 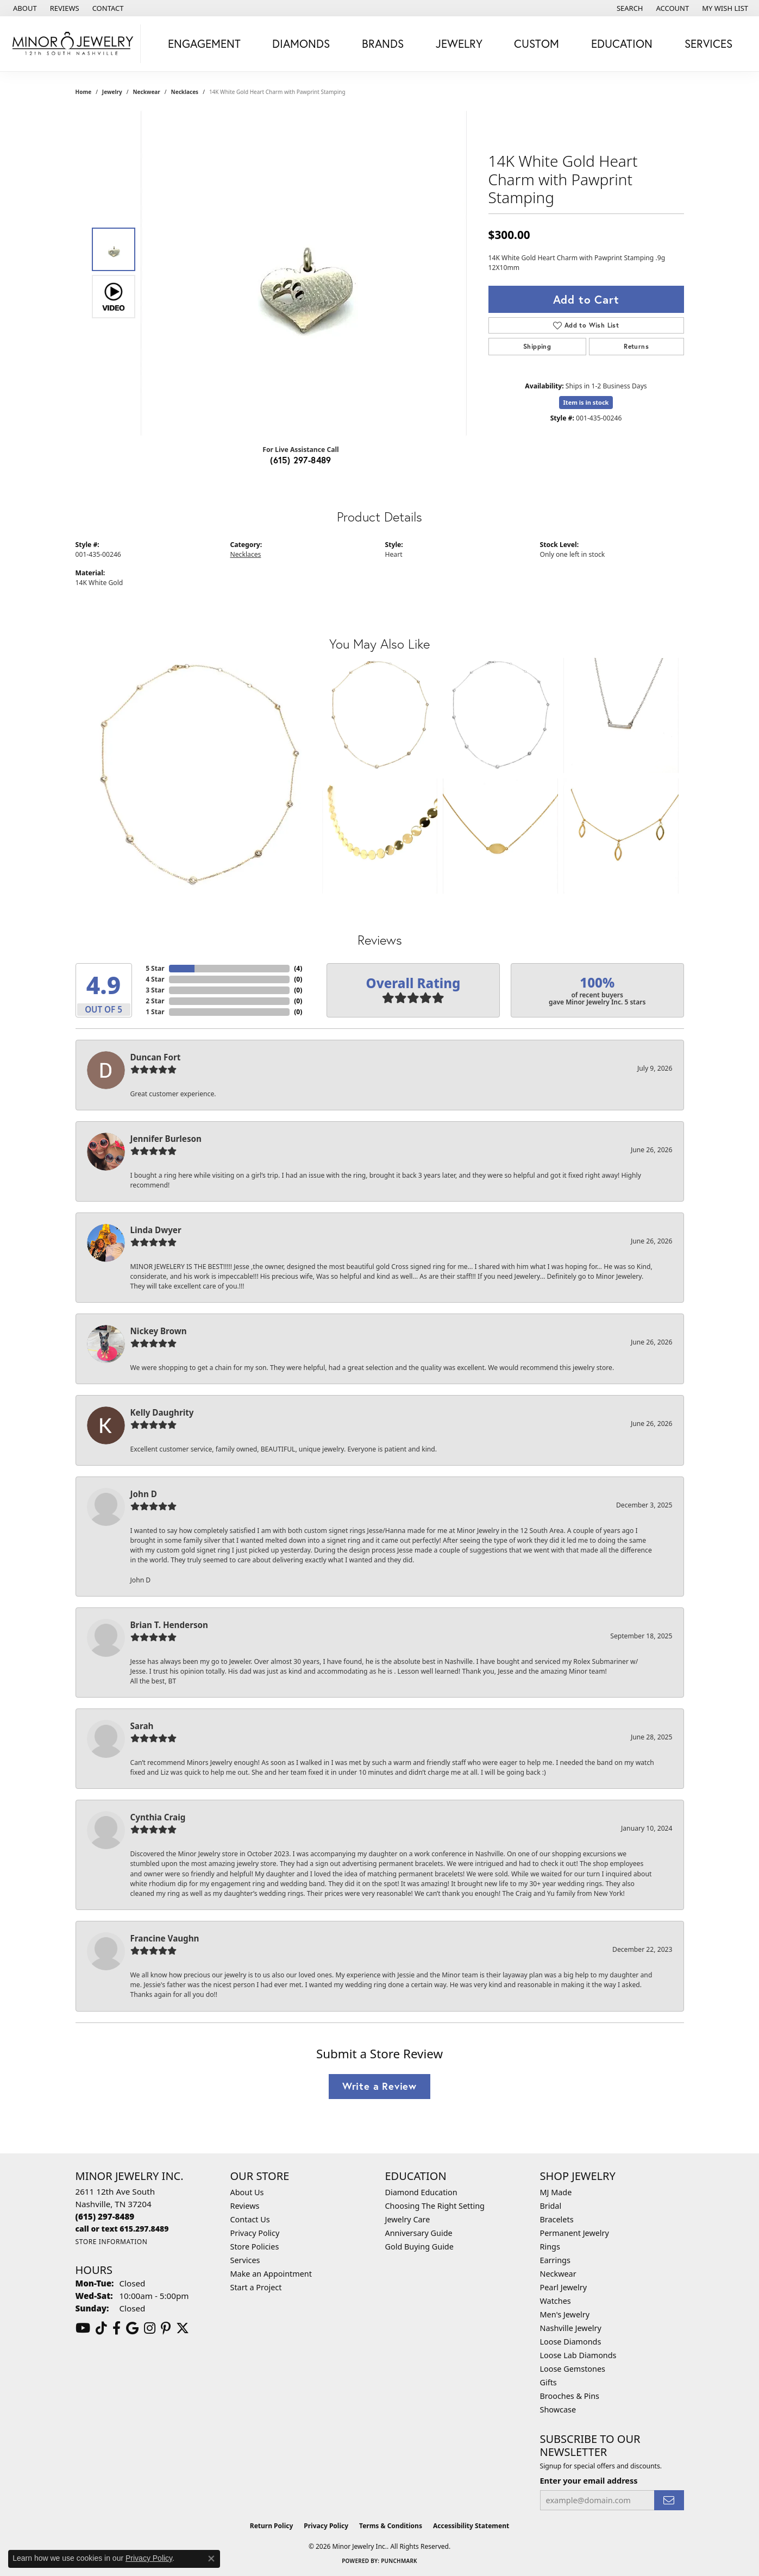 What do you see at coordinates (537, 346) in the screenshot?
I see `Shipping` at bounding box center [537, 346].